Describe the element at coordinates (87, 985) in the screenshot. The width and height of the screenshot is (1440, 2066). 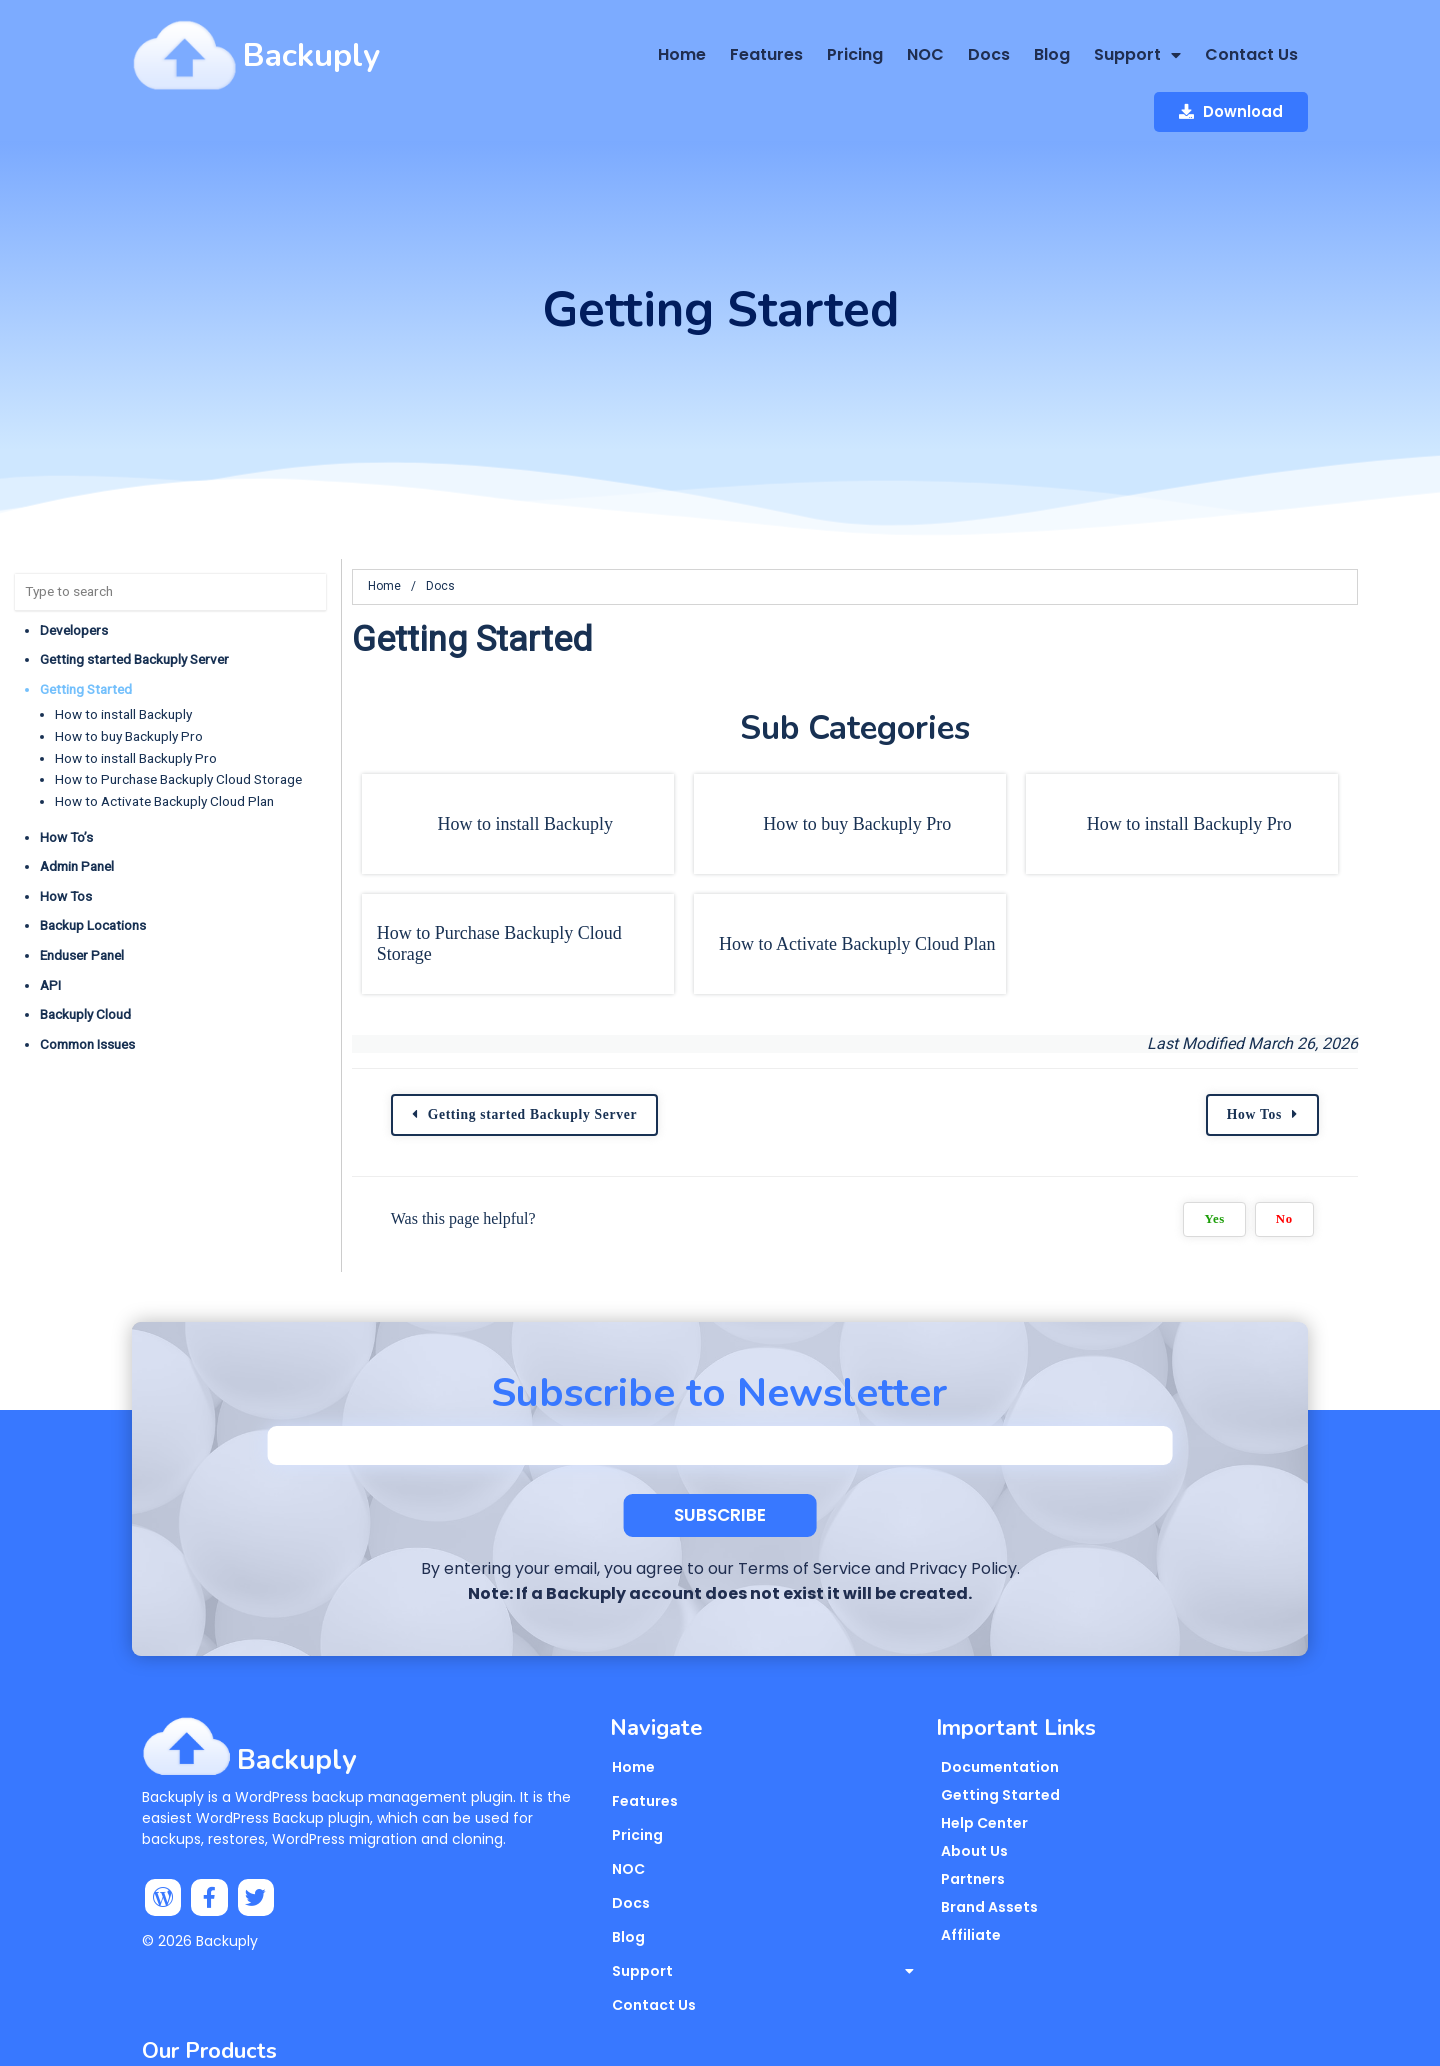
I see `Common Issues` at that location.